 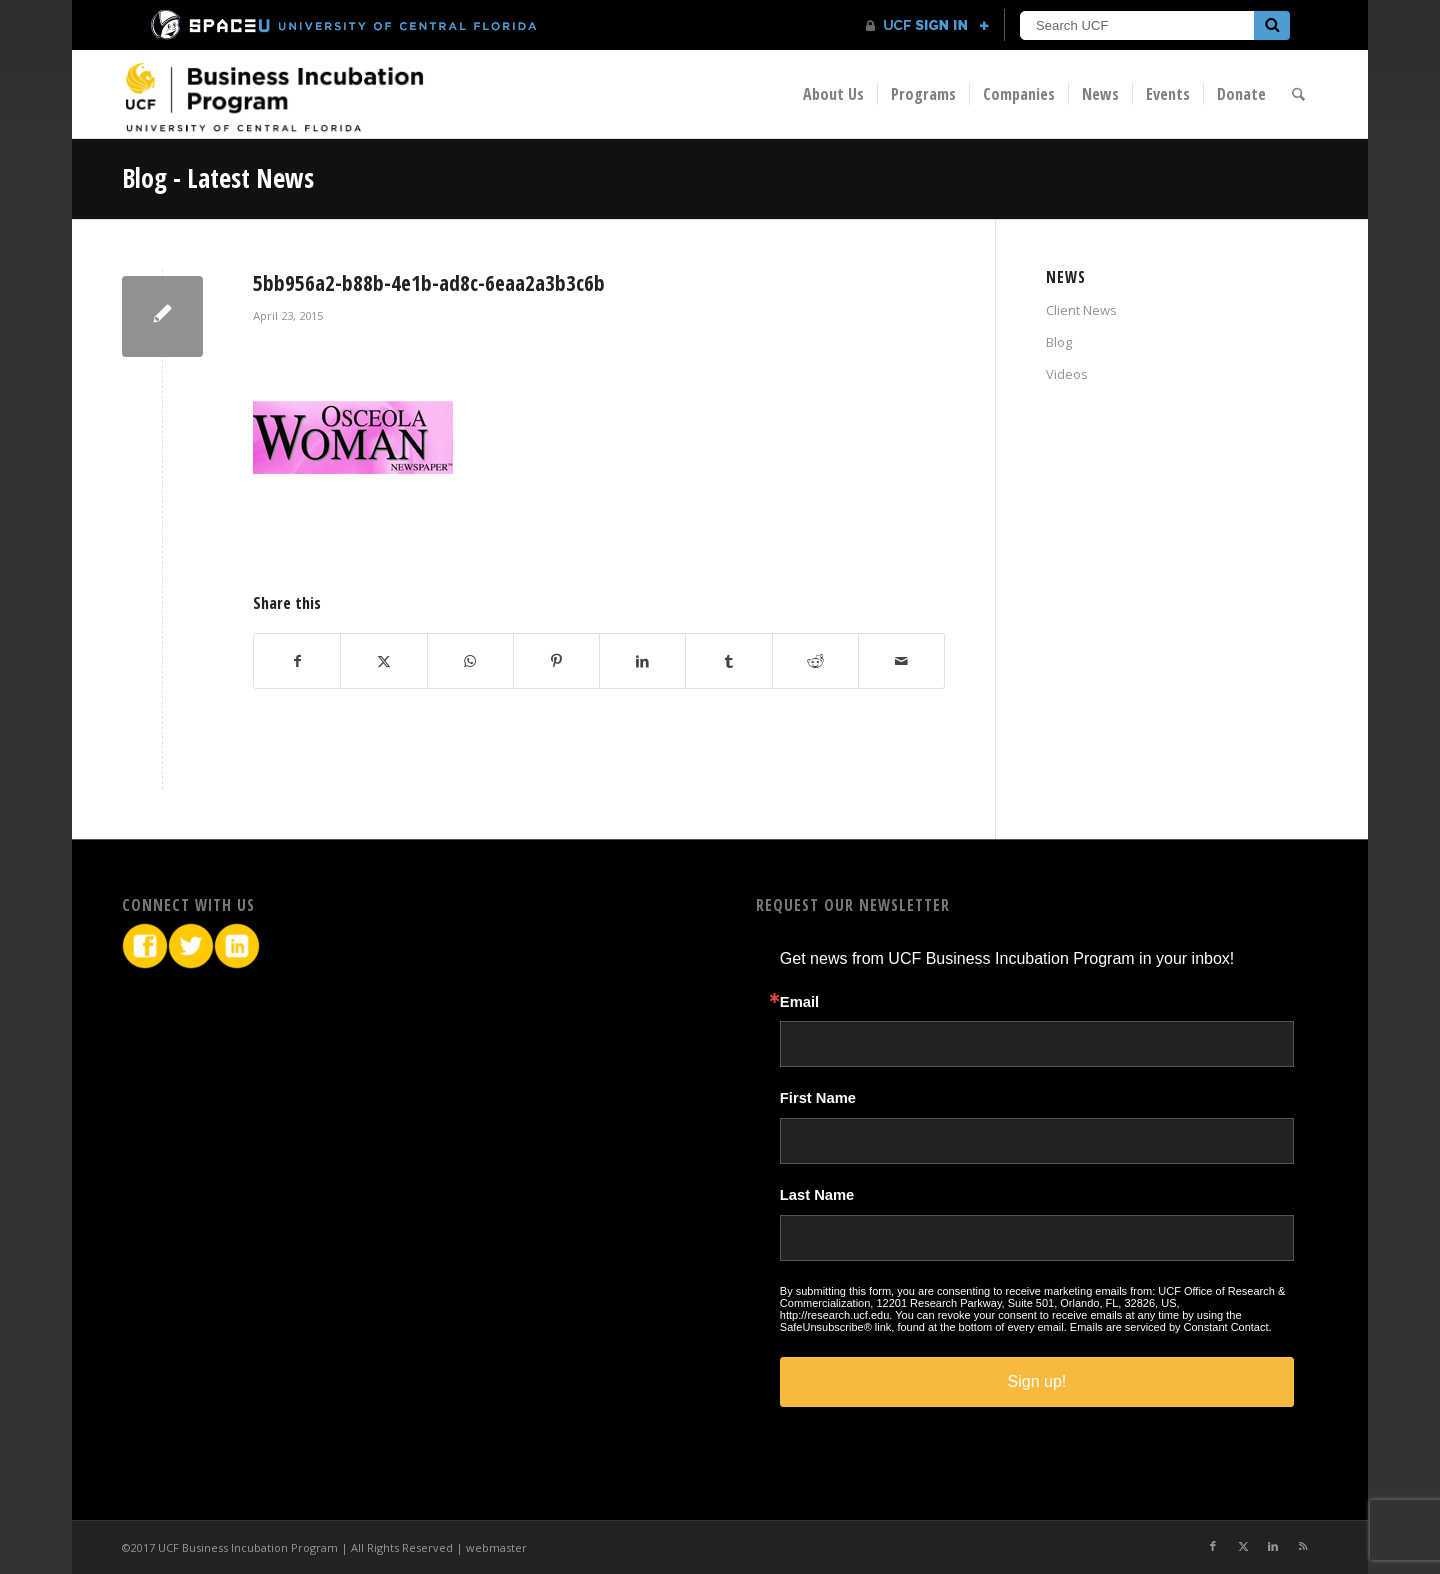 I want to click on [Share on Pinterest], so click(x=556, y=661).